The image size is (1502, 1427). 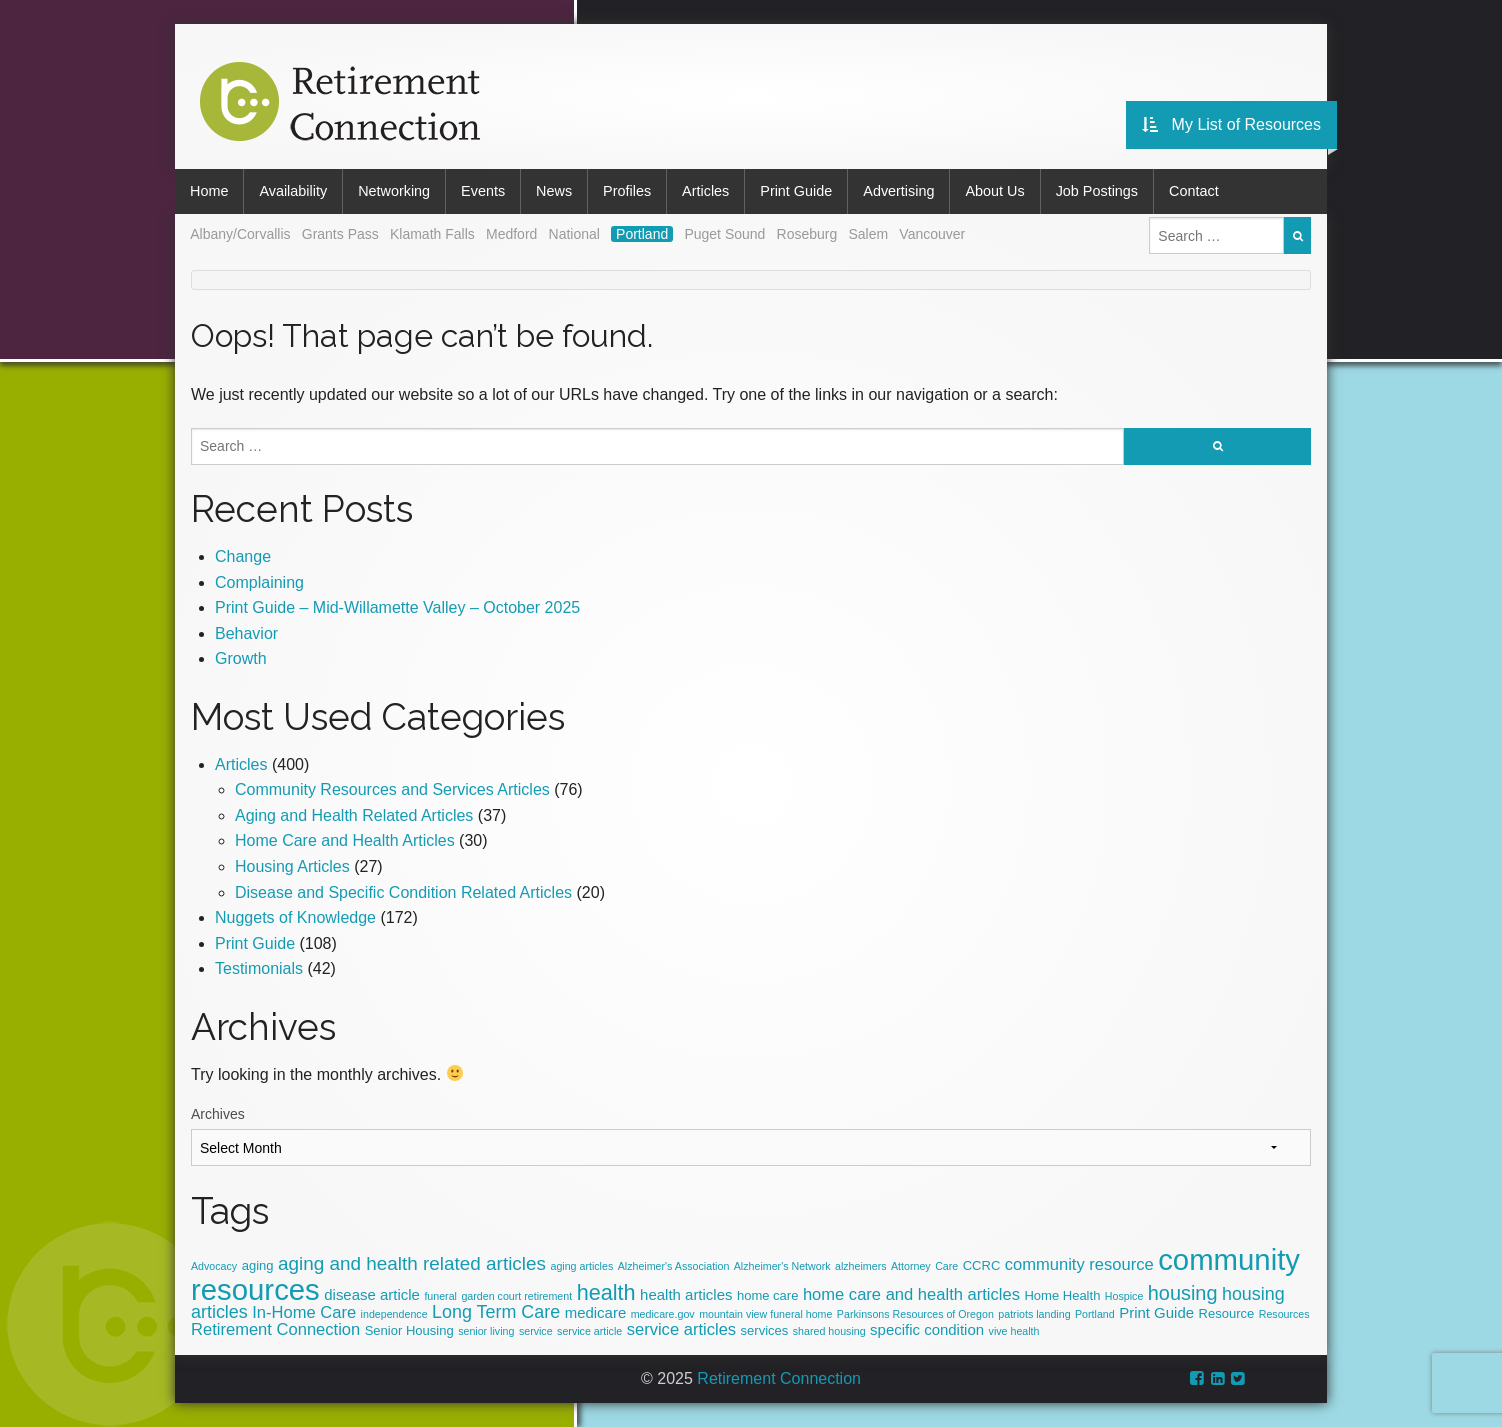 What do you see at coordinates (516, 1296) in the screenshot?
I see `garden court retirement [garden court retirement (2 items)]` at bounding box center [516, 1296].